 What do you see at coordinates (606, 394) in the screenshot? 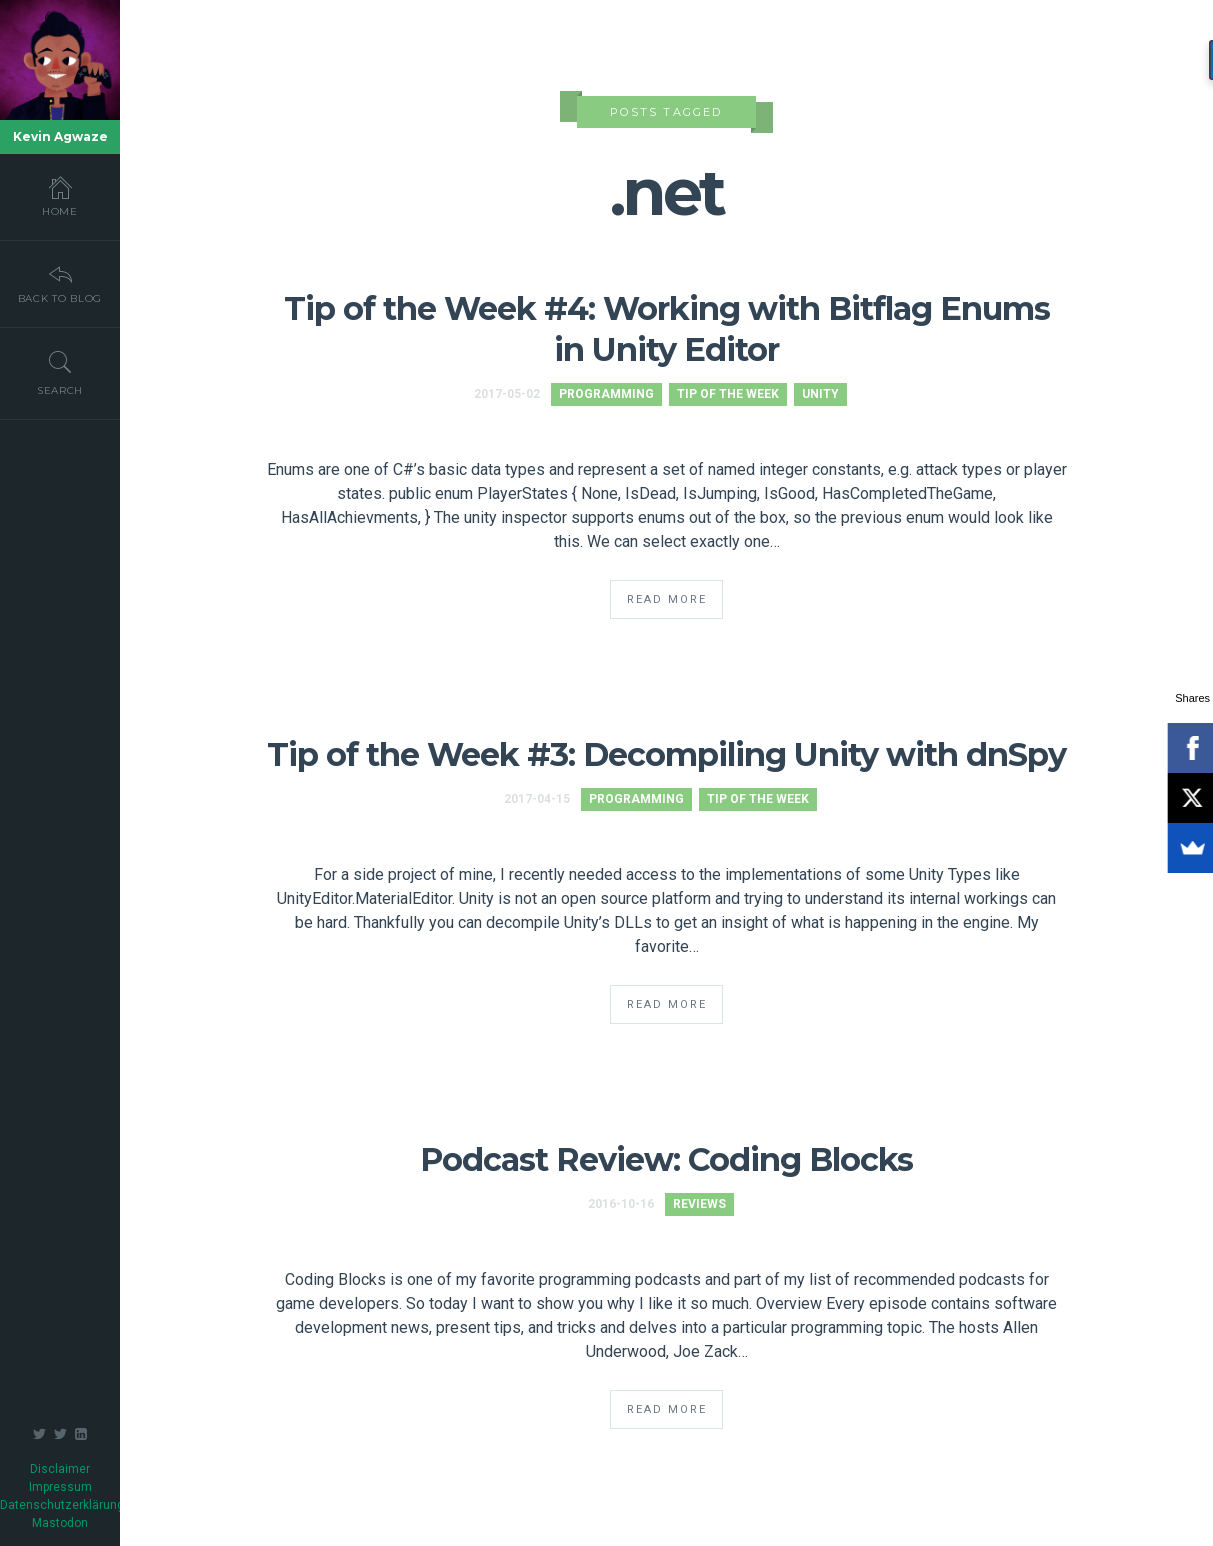
I see `Programming` at bounding box center [606, 394].